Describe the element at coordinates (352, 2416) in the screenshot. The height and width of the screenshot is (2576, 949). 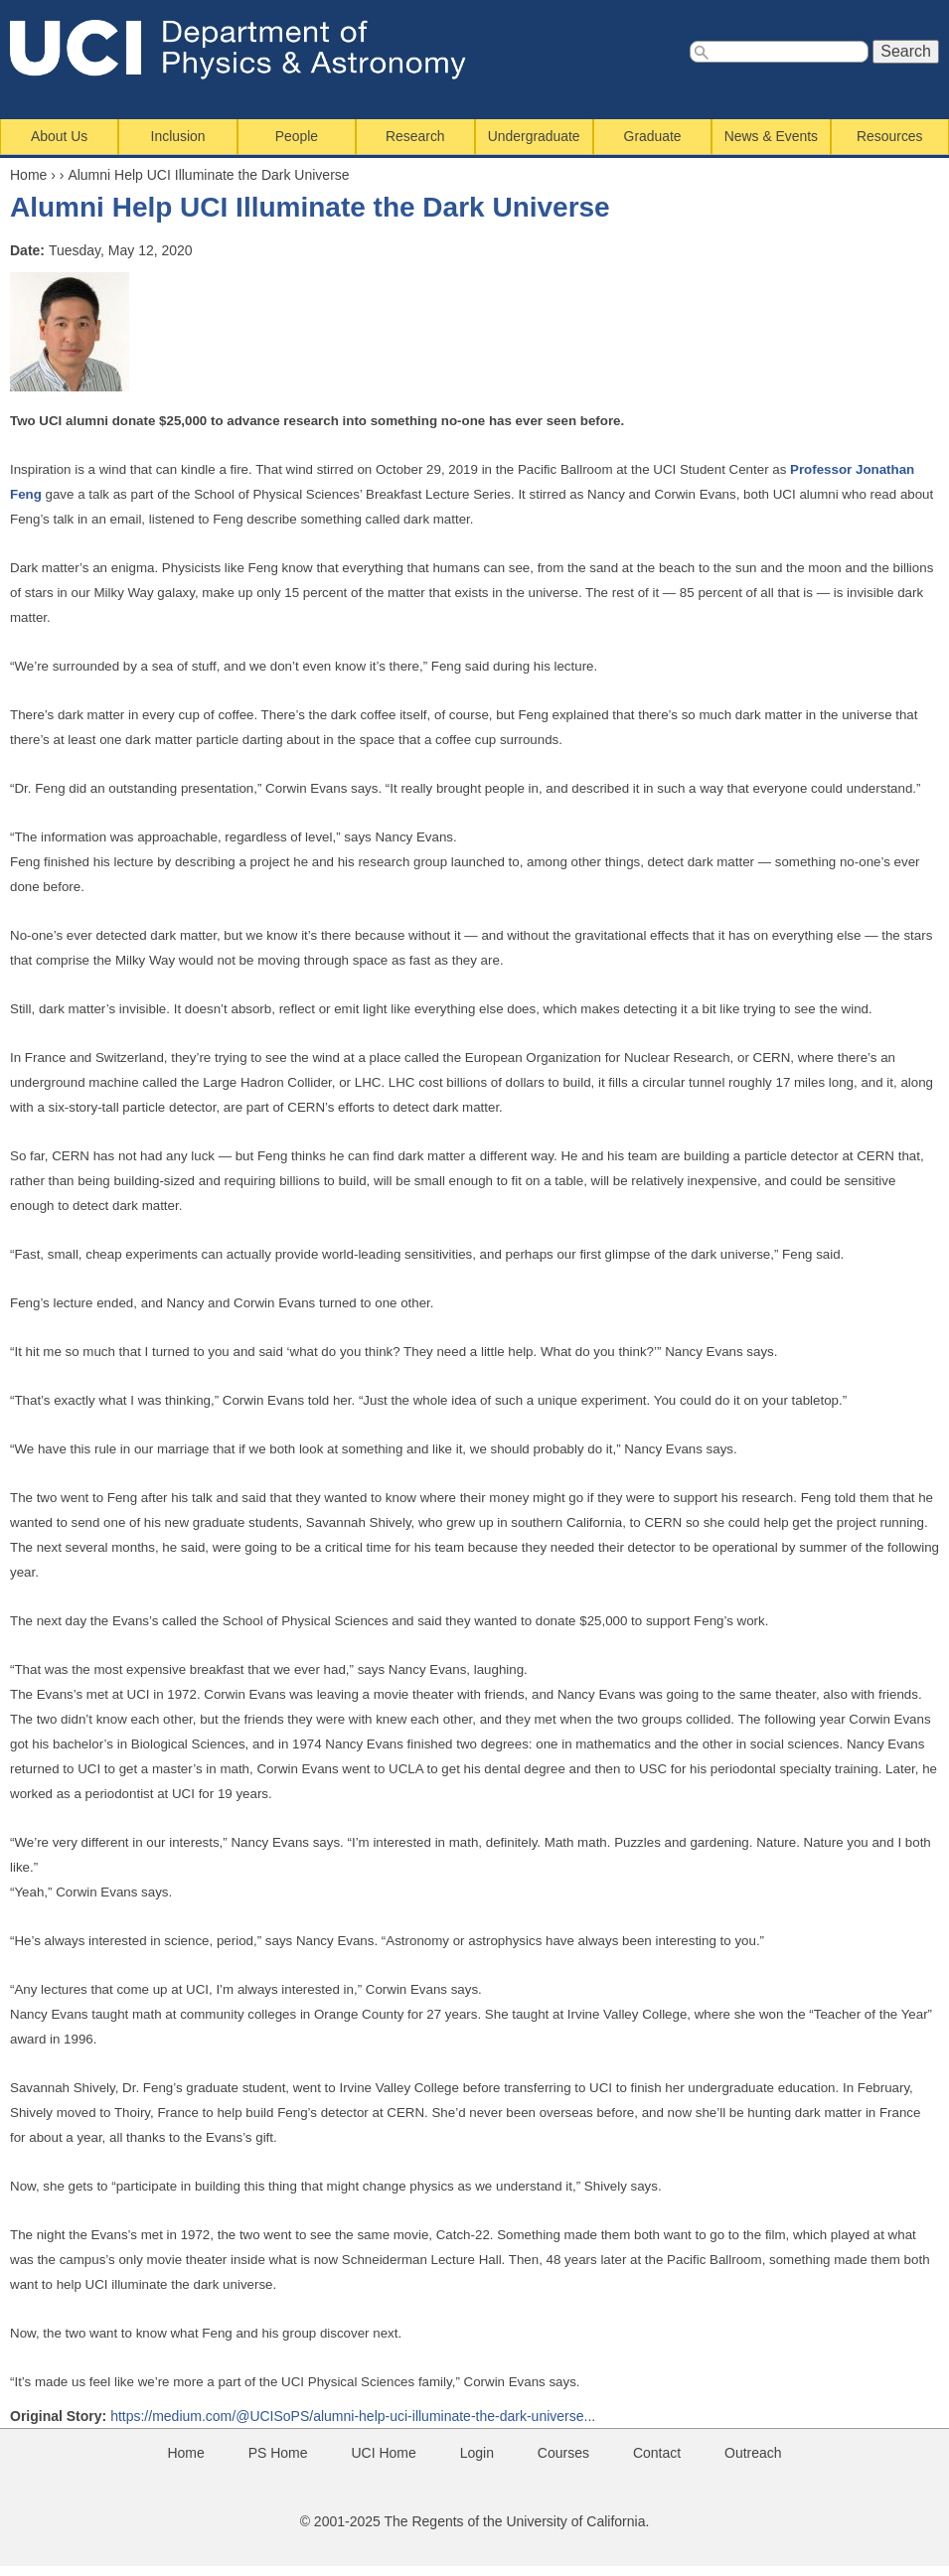
I see `https://medium.com/@UCISoPS/alumni-help-uci-illuminate-the-dark-universe...` at that location.